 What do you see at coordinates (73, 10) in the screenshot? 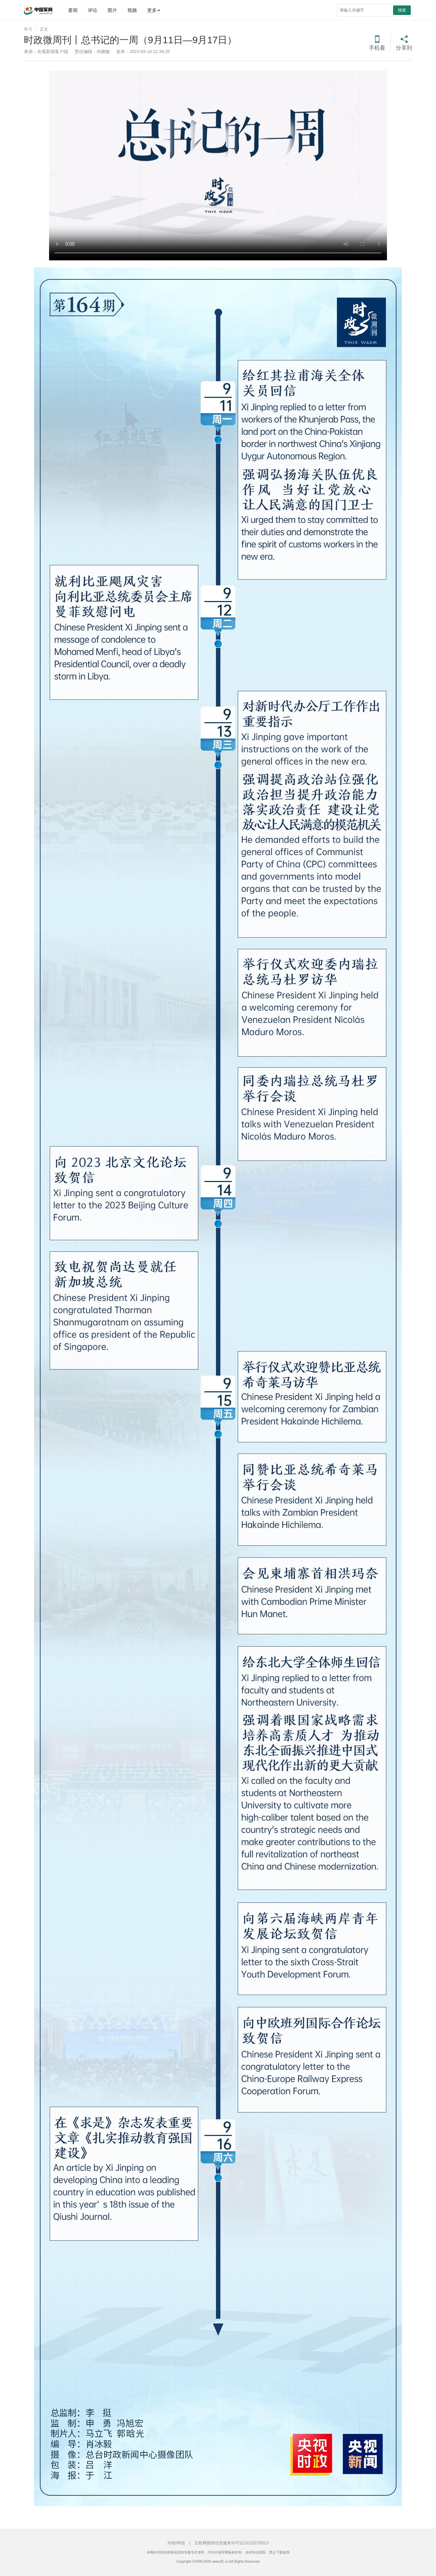
I see `要闻` at bounding box center [73, 10].